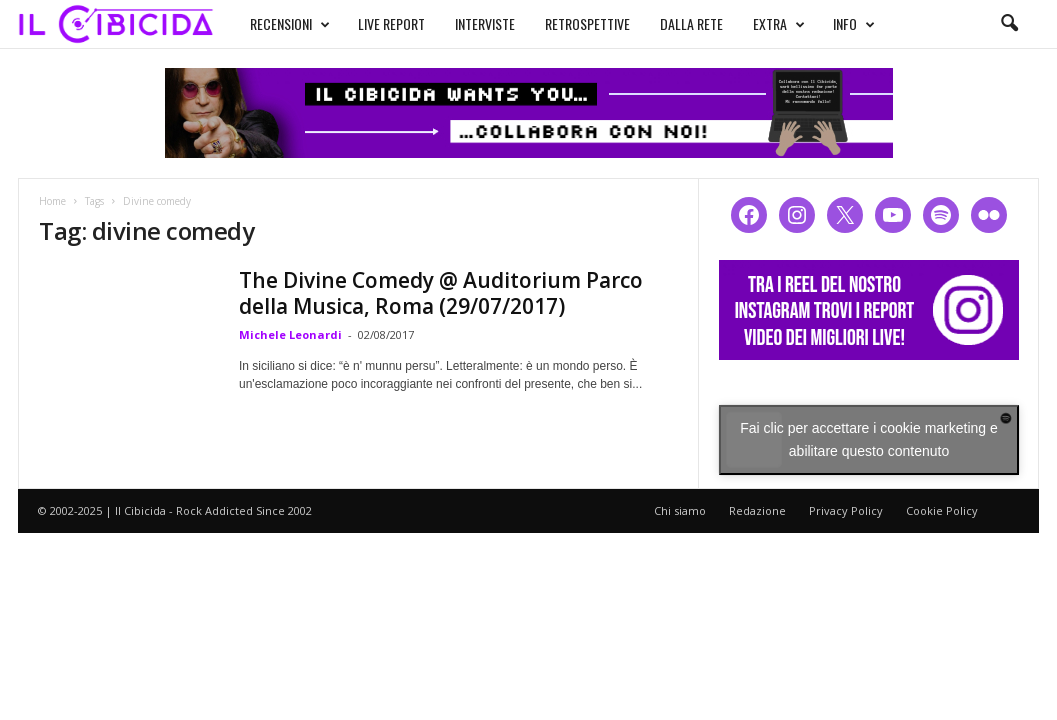 This screenshot has width=1057, height=720. What do you see at coordinates (441, 293) in the screenshot?
I see `The Divine Comedy @ Auditorium Parco della Musica, Roma (29/07/2017)` at bounding box center [441, 293].